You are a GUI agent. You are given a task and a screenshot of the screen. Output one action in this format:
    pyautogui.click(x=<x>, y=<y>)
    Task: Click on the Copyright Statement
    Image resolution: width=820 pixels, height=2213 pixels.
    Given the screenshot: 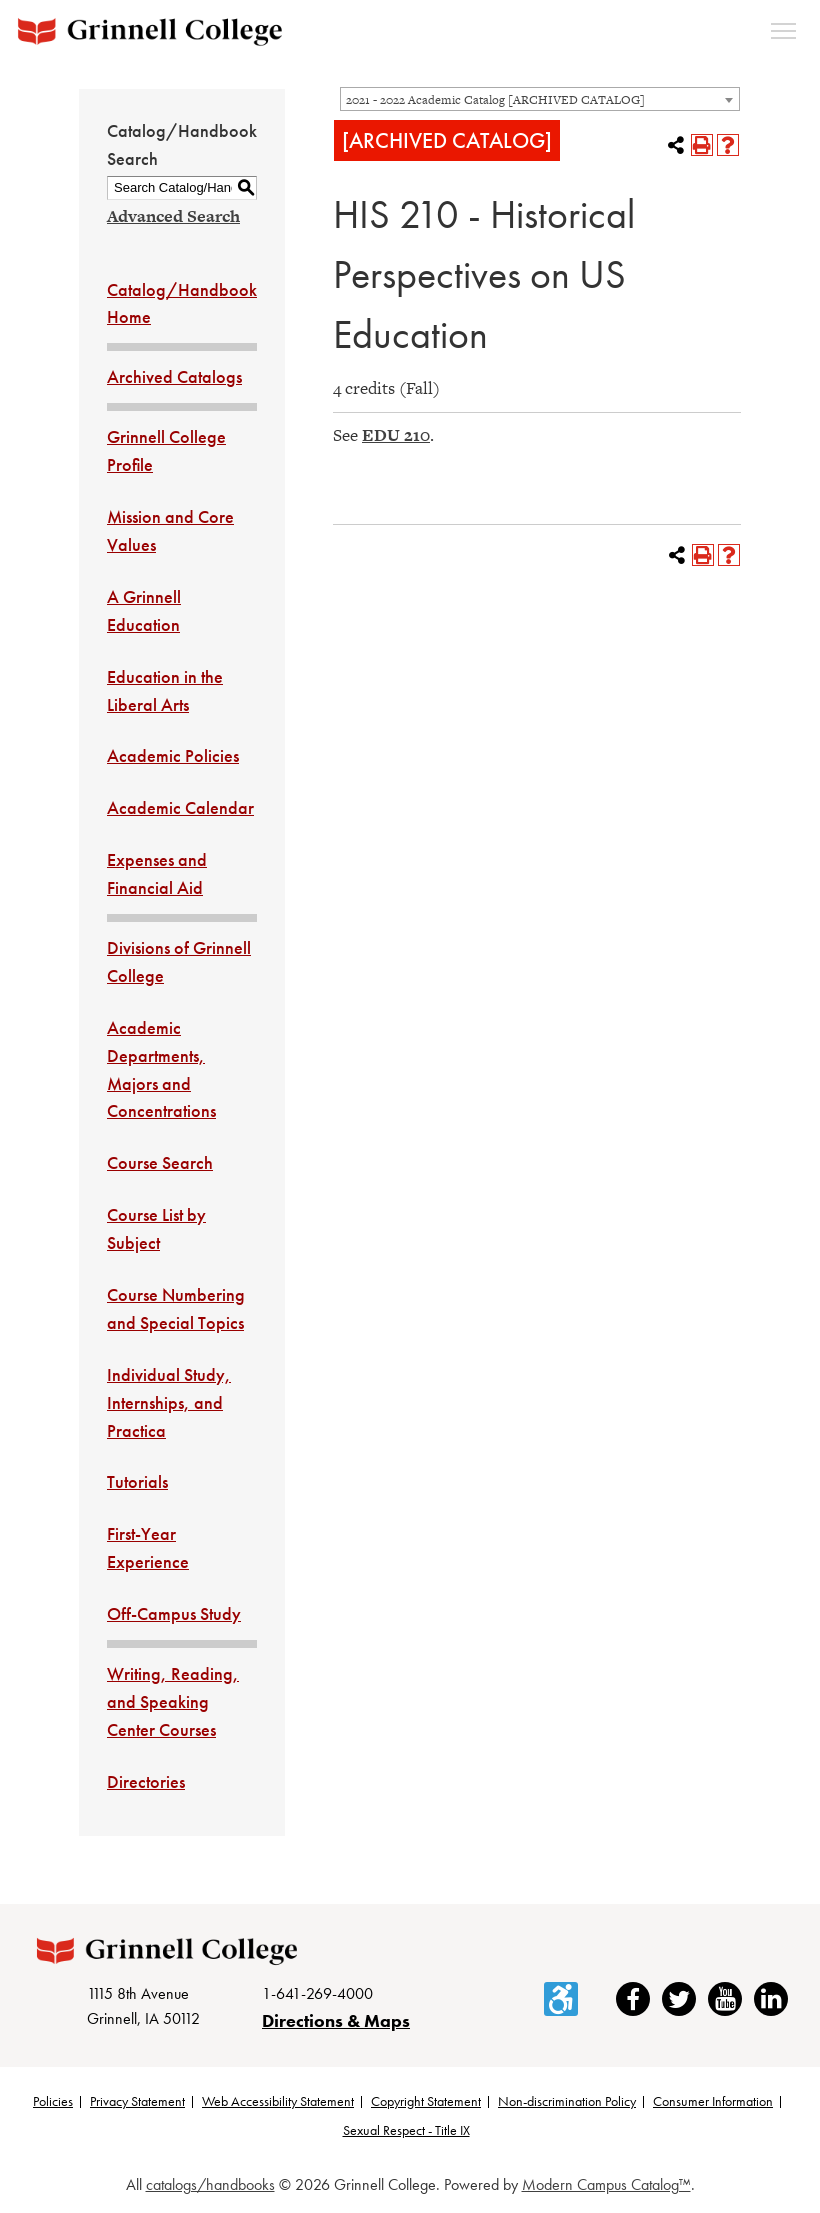 What is the action you would take?
    pyautogui.click(x=426, y=2101)
    